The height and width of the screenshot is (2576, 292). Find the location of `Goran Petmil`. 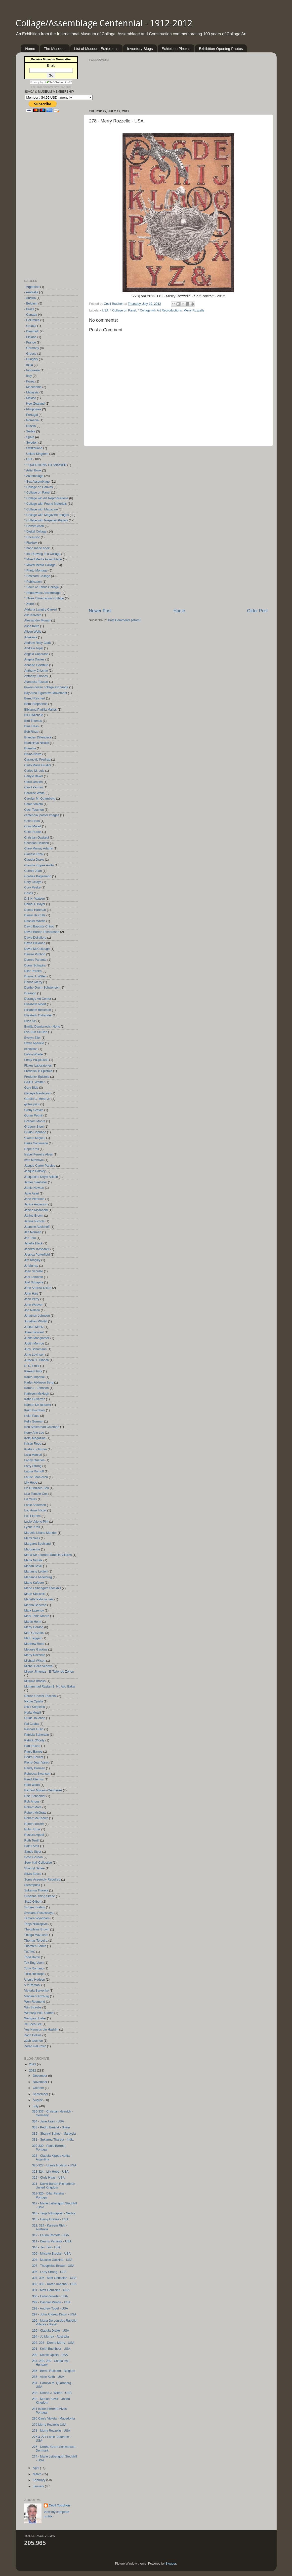

Goran Petmil is located at coordinates (33, 1115).